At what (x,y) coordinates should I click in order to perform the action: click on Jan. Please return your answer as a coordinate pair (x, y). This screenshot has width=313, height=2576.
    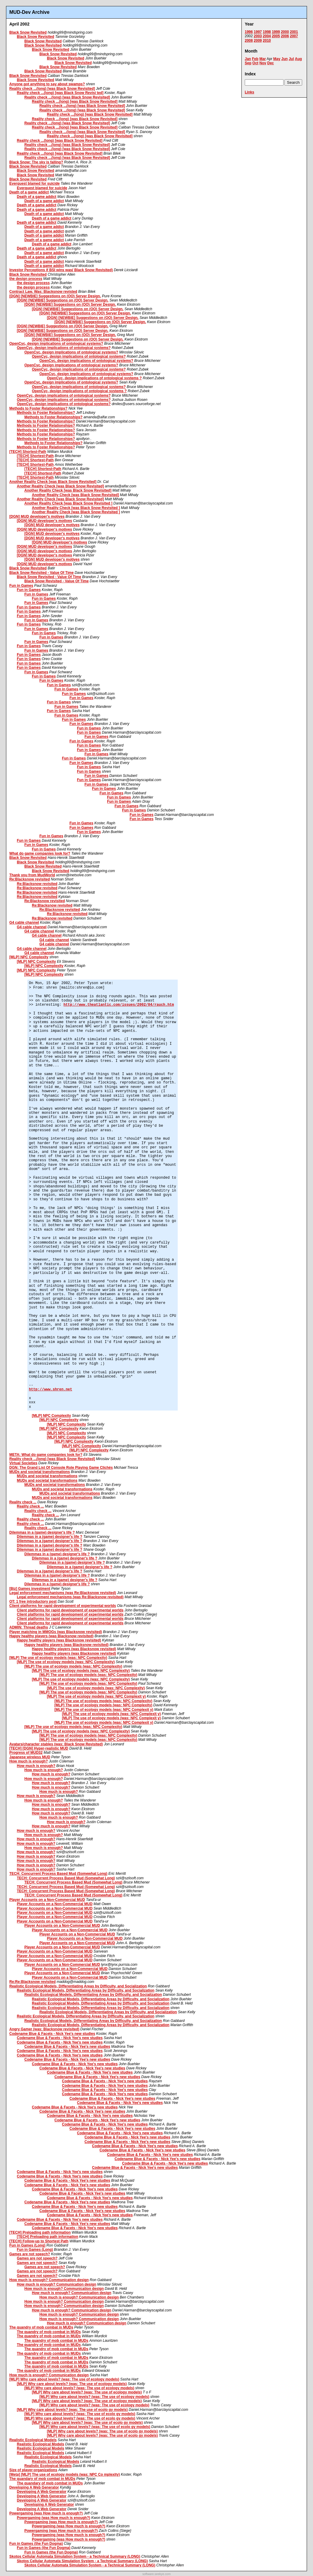
    Looking at the image, I should click on (248, 59).